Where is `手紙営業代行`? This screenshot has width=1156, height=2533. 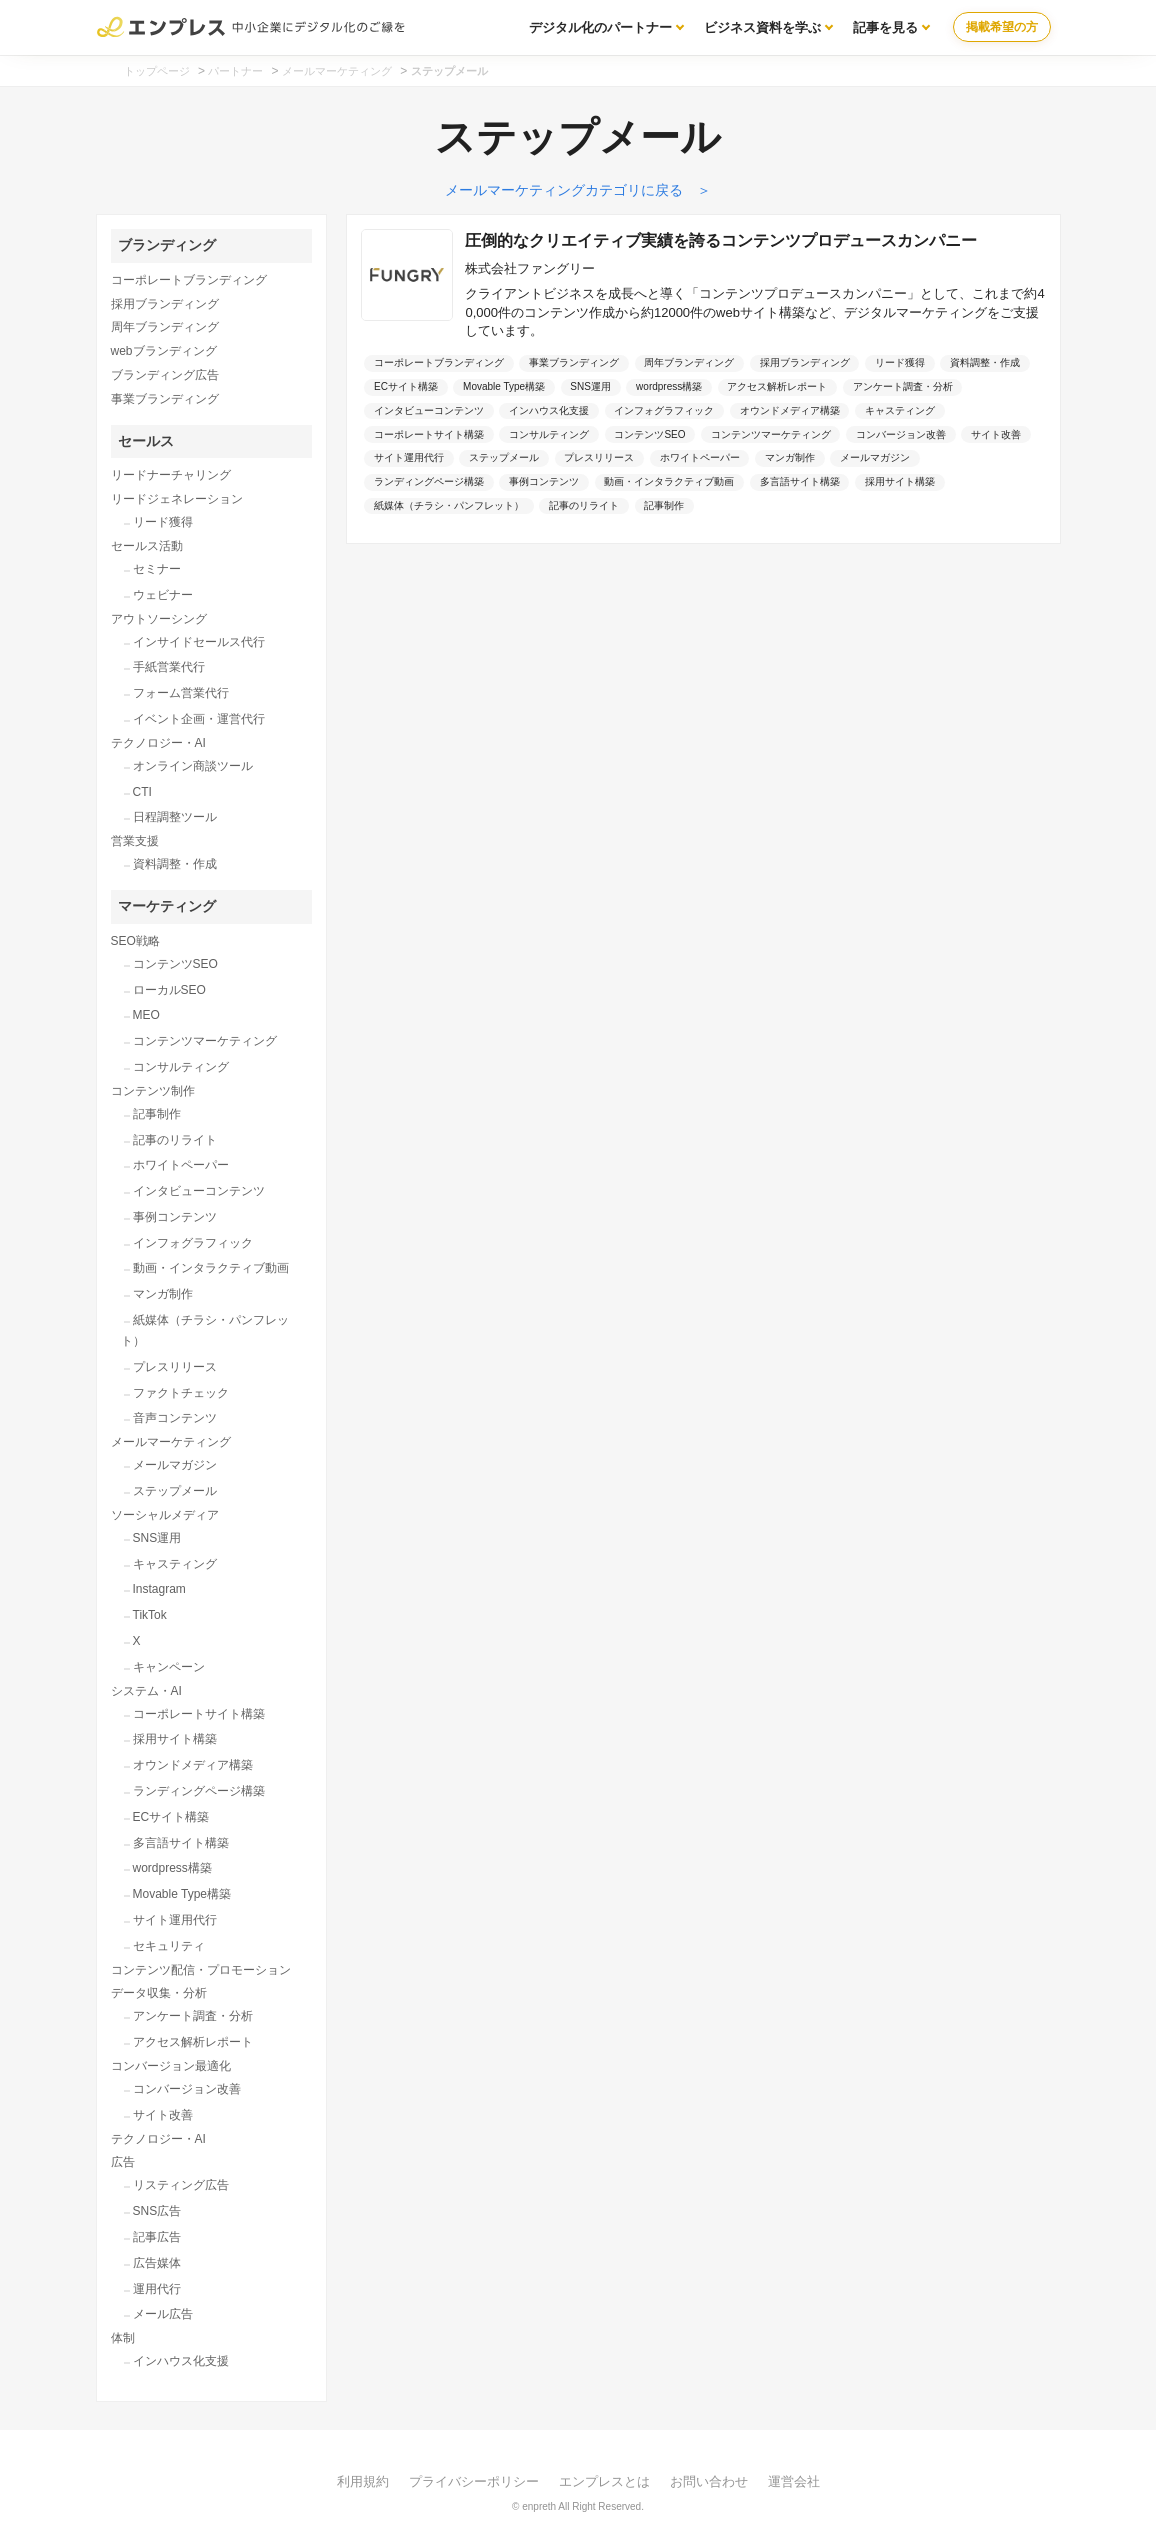 手紙営業代行 is located at coordinates (169, 667).